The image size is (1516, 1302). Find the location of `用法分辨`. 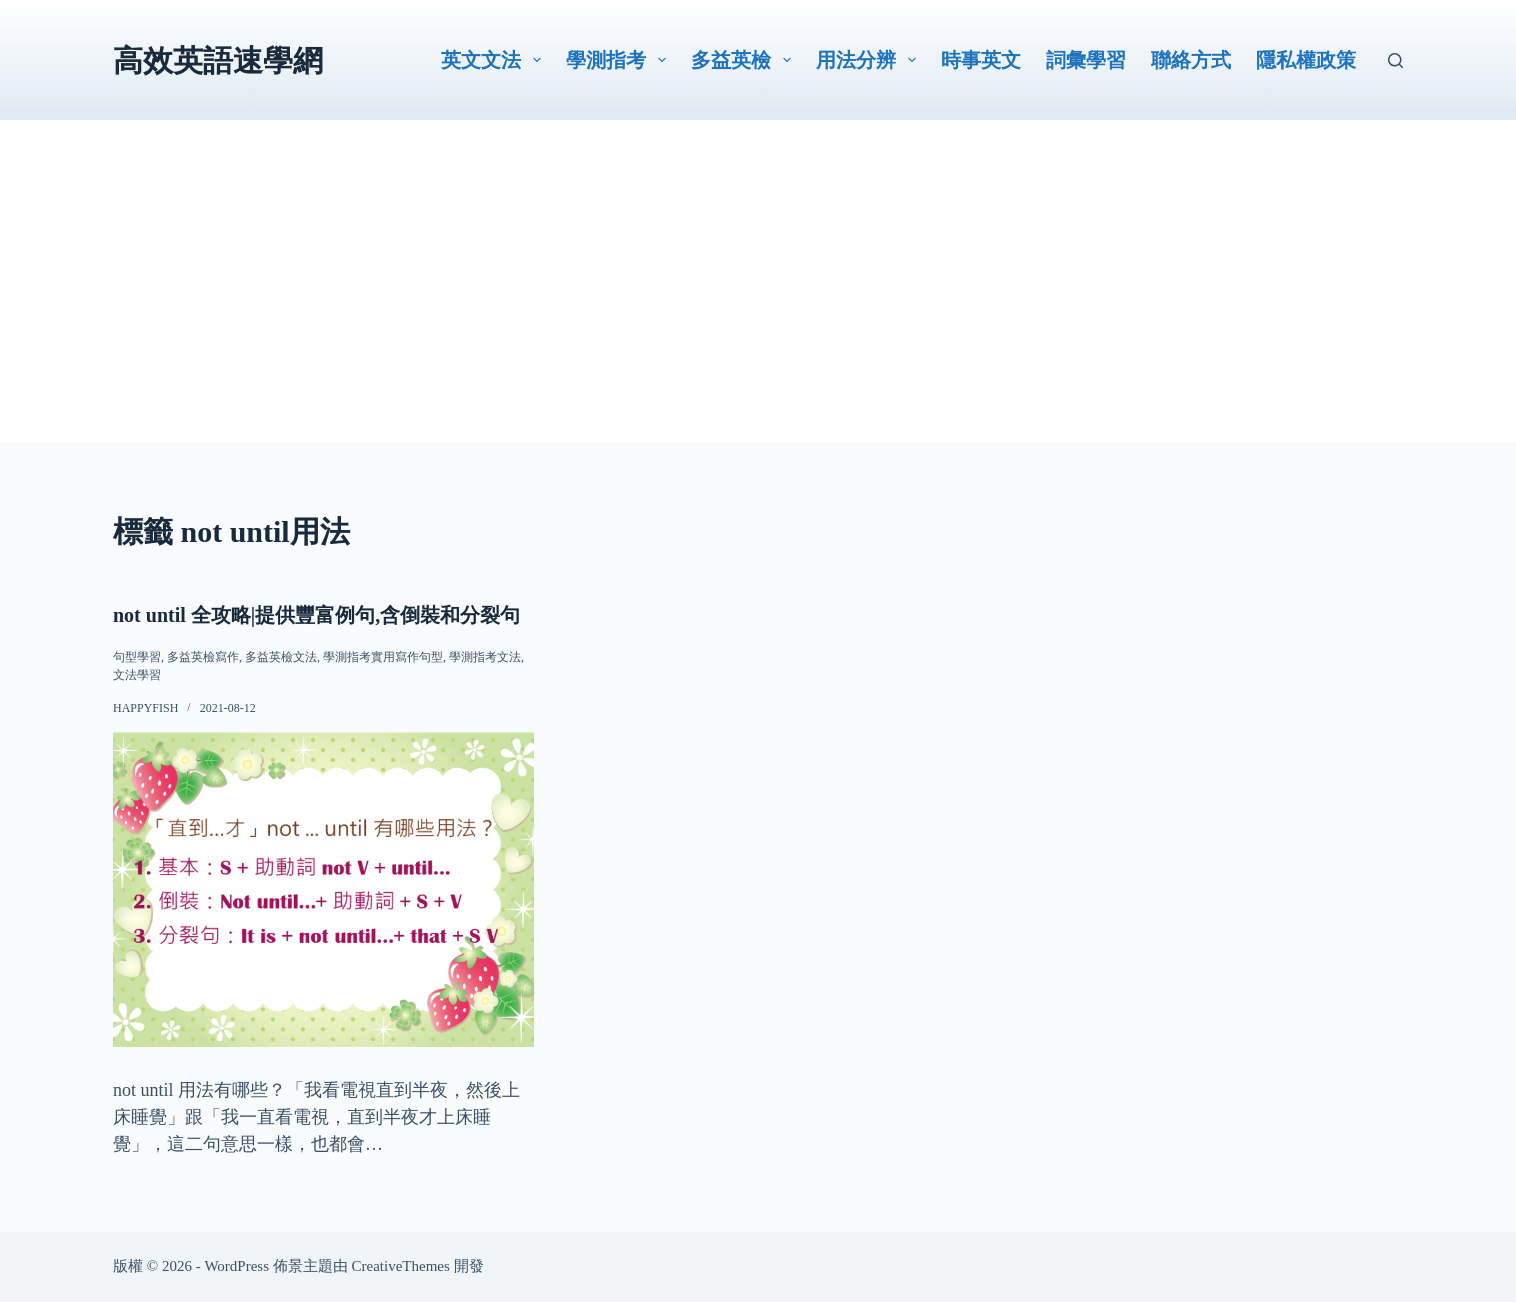

用法分辨 is located at coordinates (870, 60).